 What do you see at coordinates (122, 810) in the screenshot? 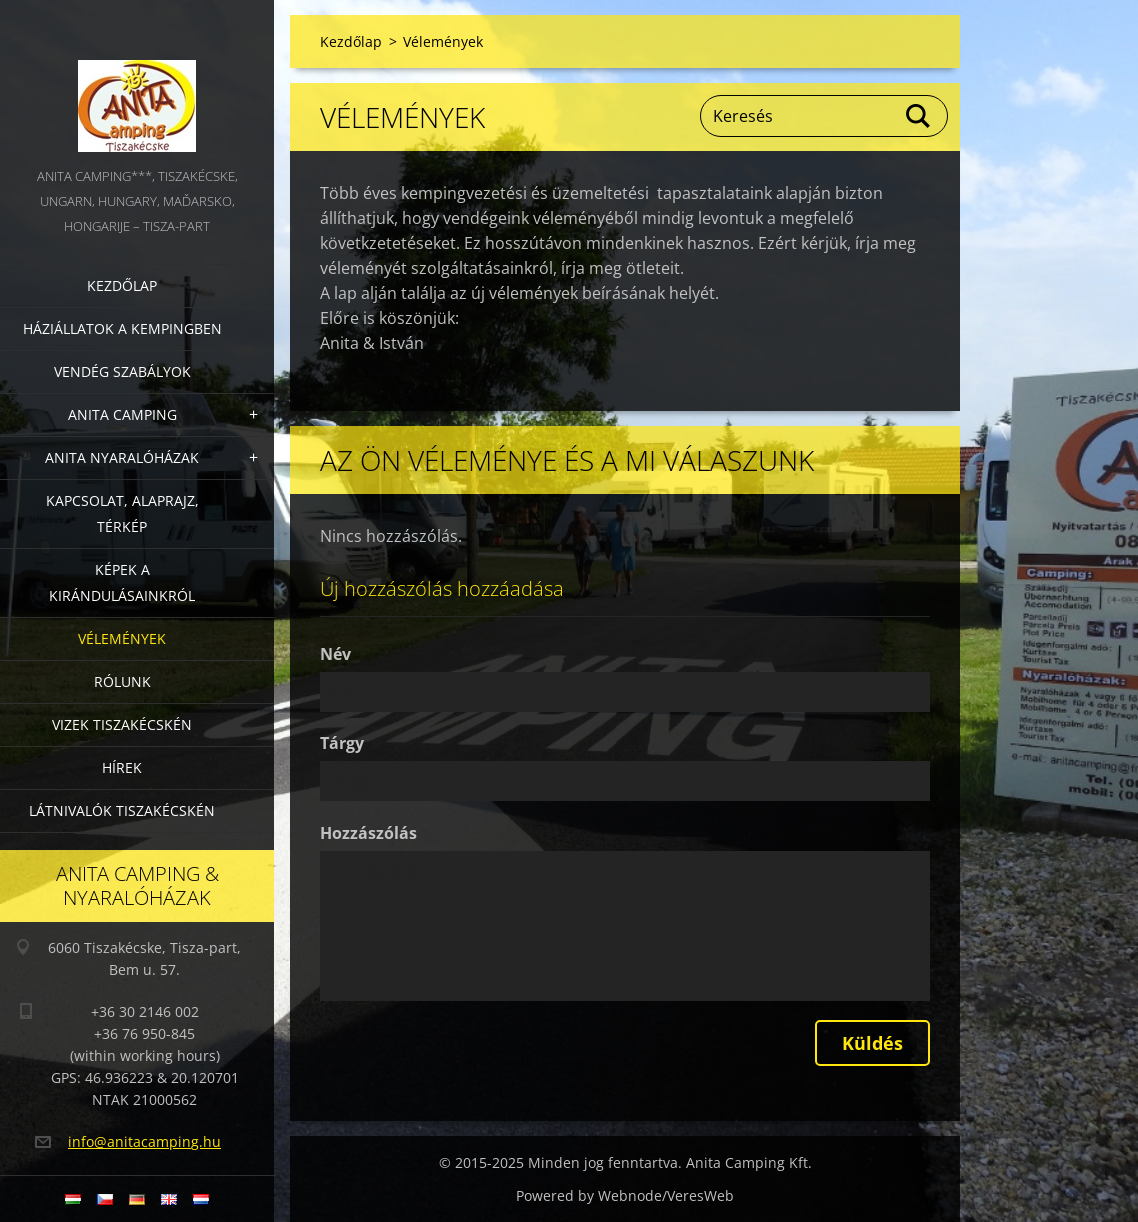
I see `Látnivalók Tiszakécskén` at bounding box center [122, 810].